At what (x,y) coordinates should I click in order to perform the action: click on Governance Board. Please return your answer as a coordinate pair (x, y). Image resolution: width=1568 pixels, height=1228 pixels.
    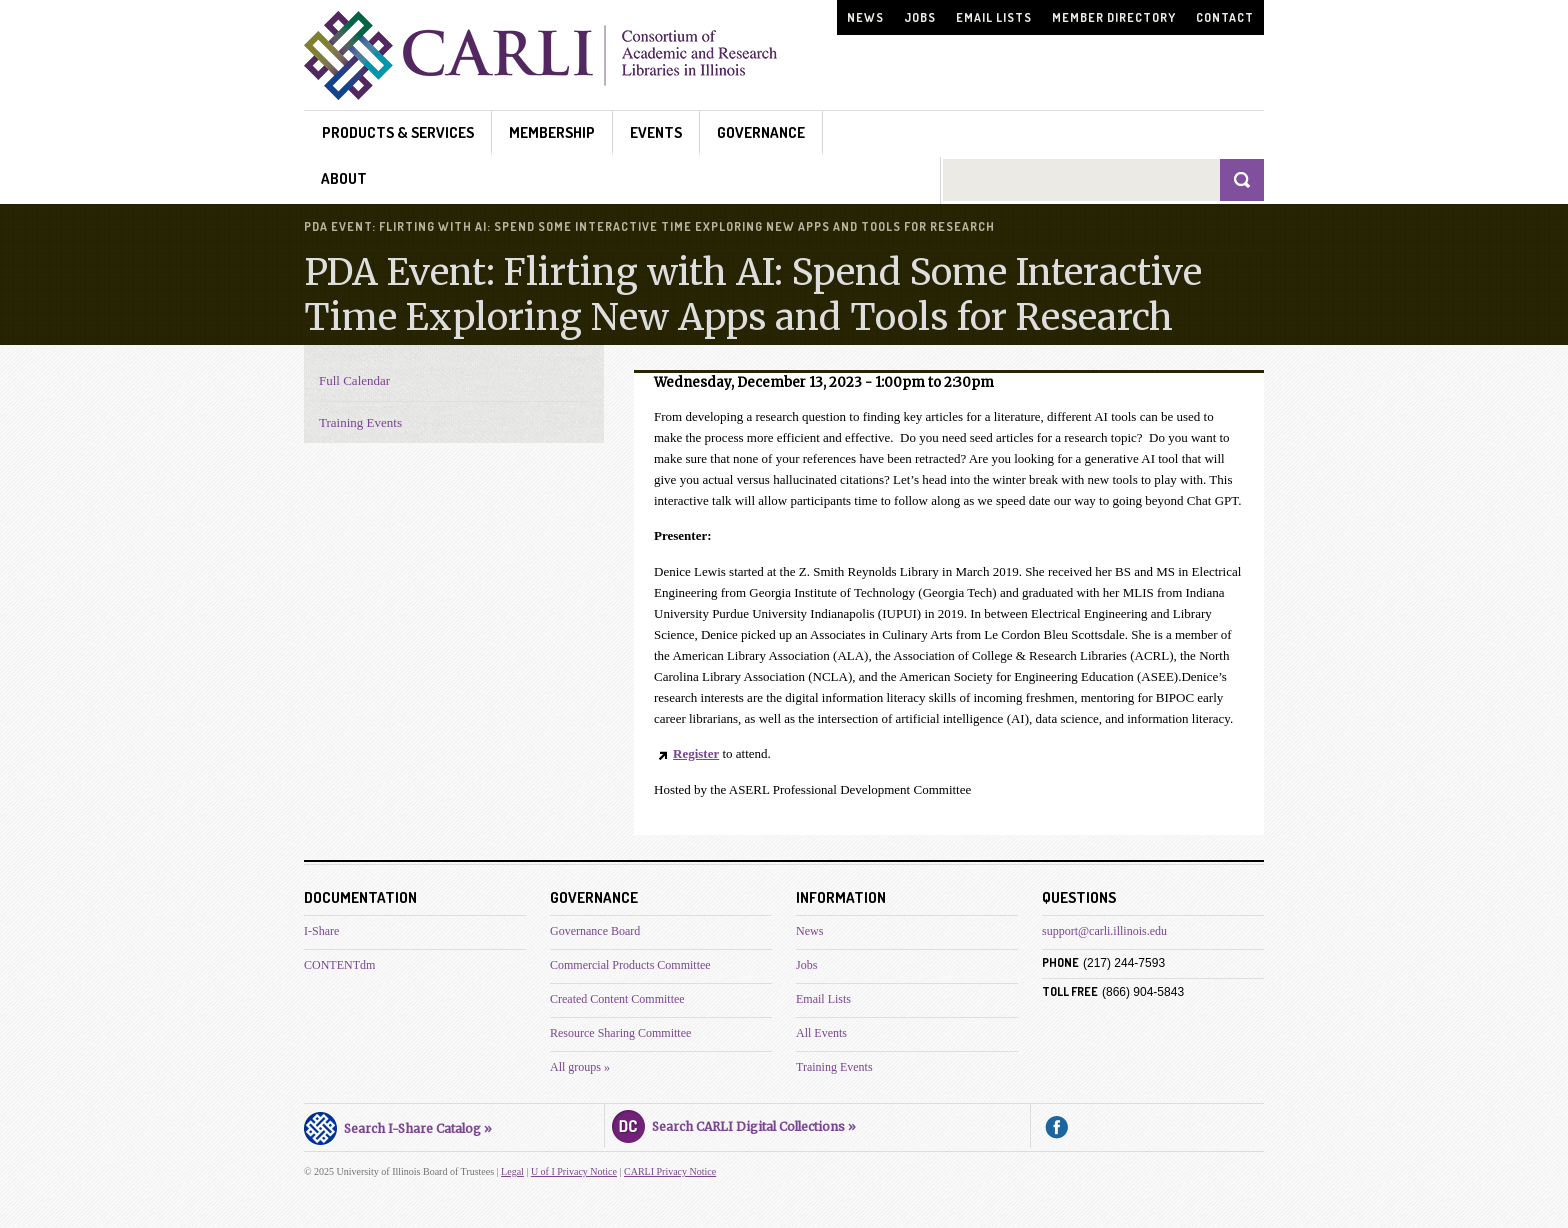
    Looking at the image, I should click on (595, 931).